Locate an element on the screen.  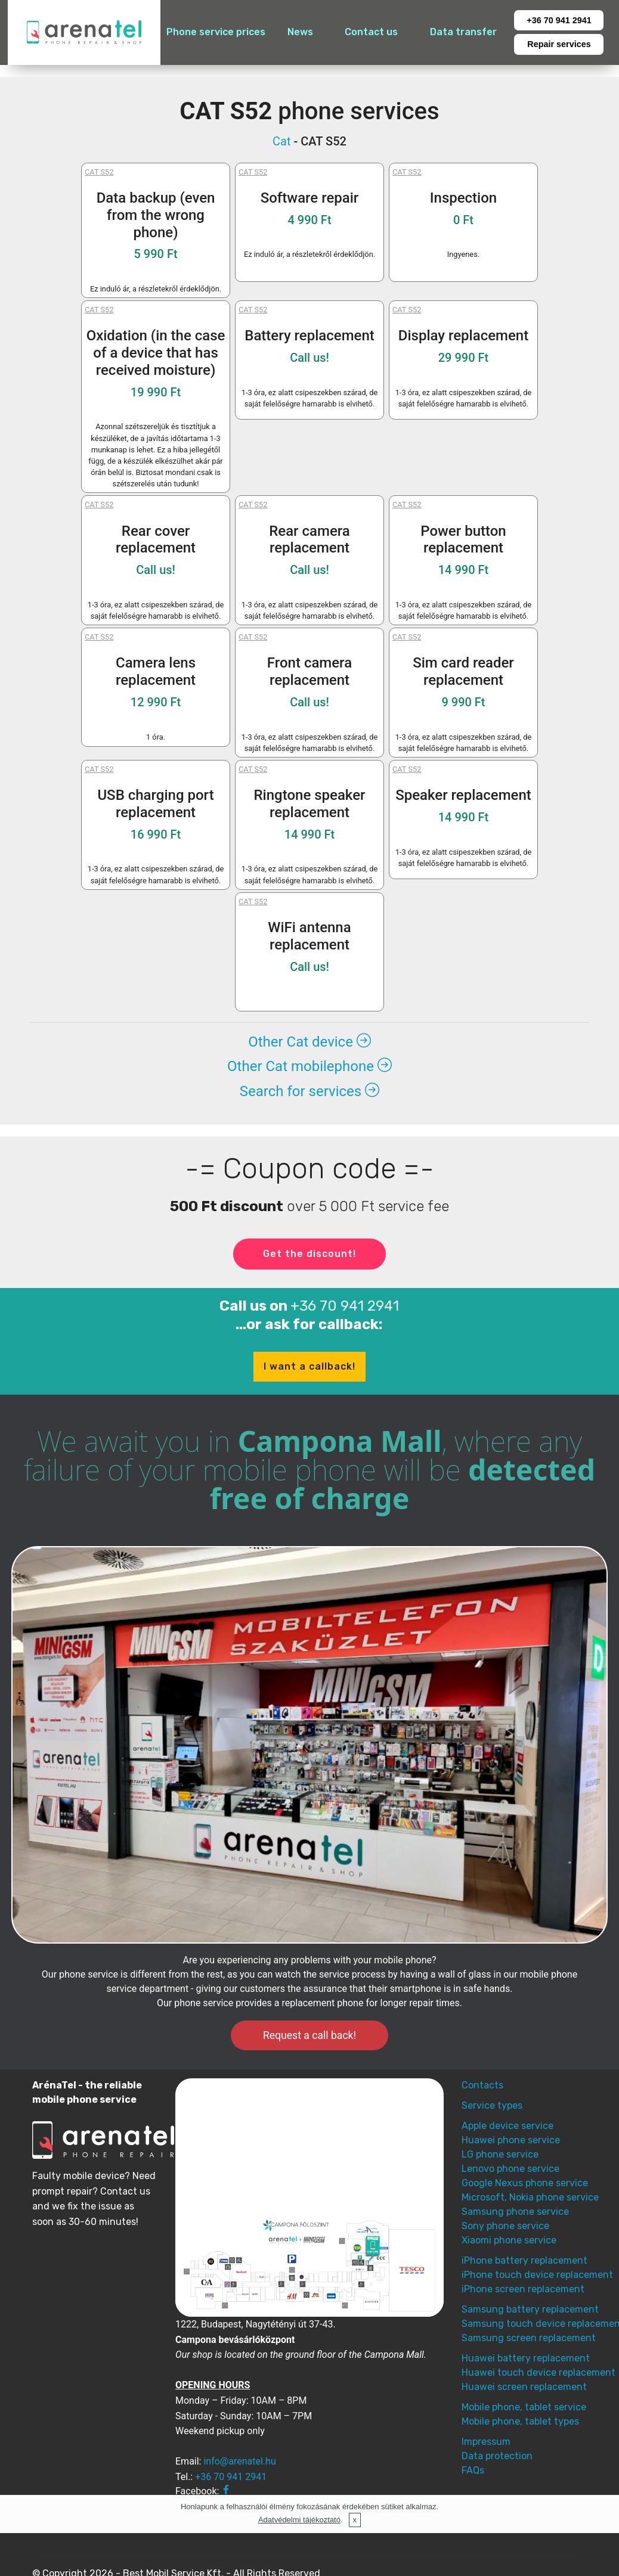
Microsoft, Nokia phone service is located at coordinates (530, 2197).